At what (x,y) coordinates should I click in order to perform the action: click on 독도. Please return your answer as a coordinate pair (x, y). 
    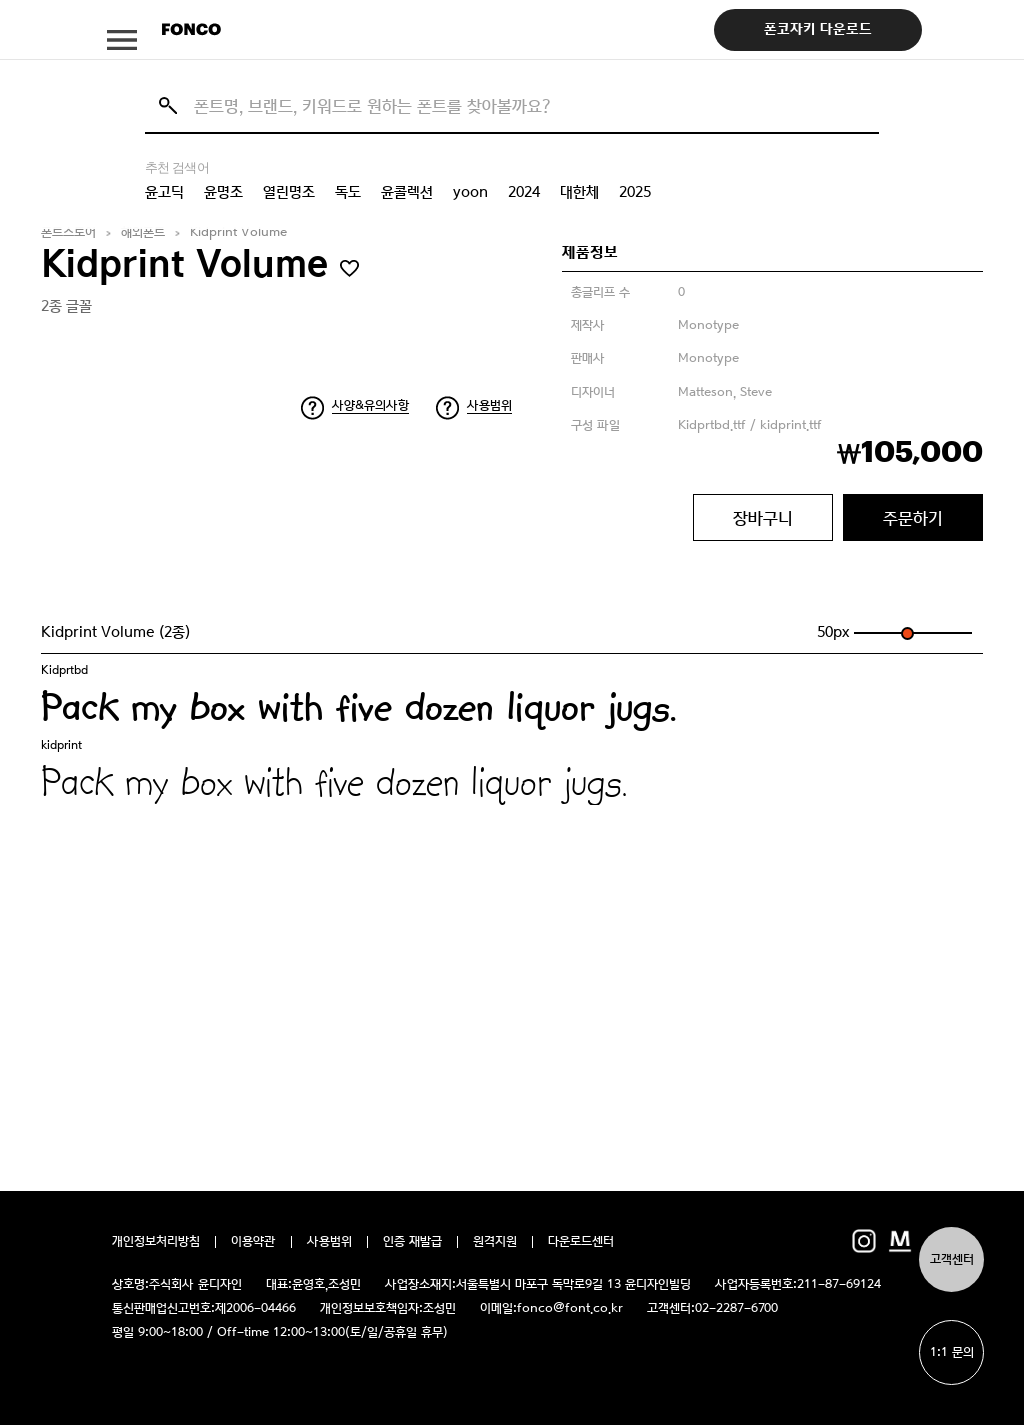
    Looking at the image, I should click on (348, 192).